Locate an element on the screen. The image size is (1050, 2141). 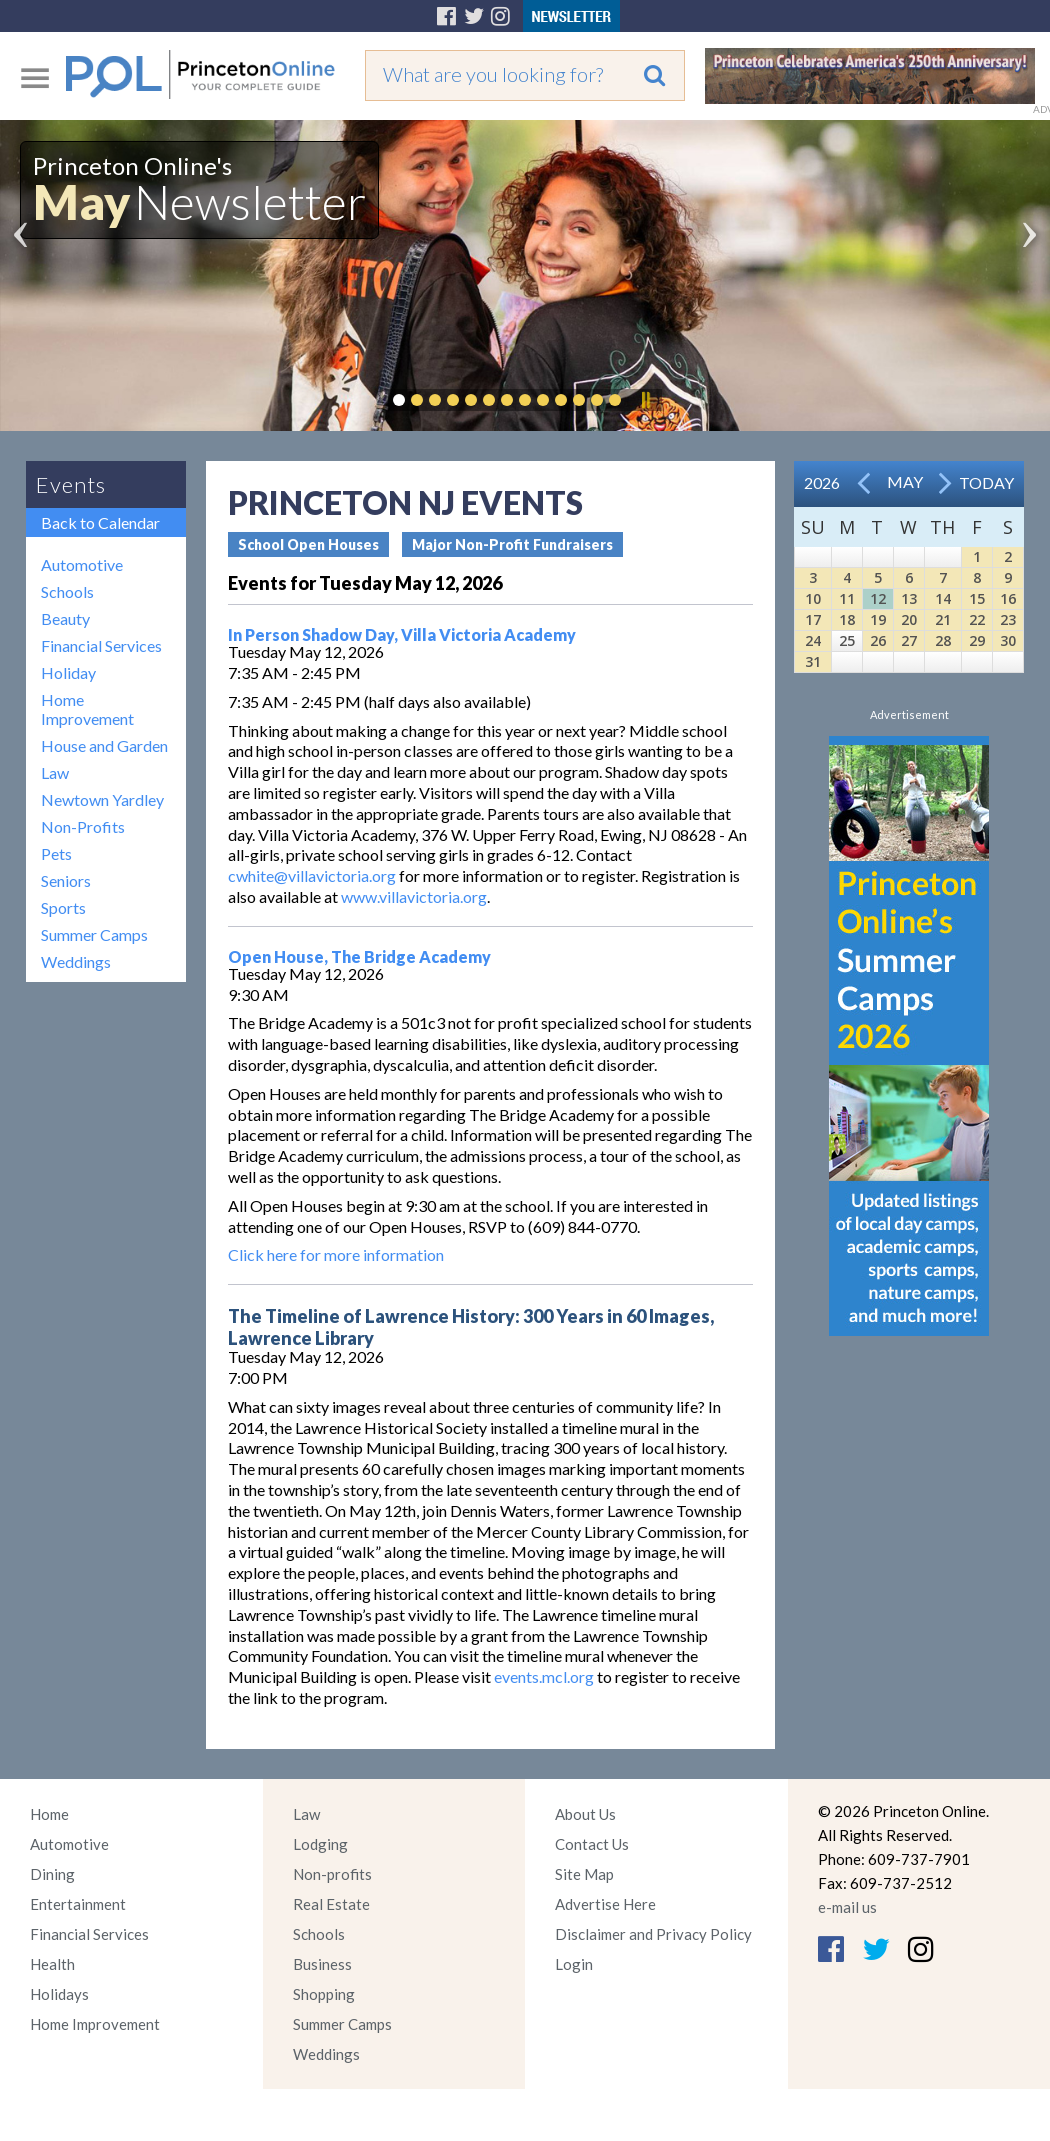
In Person Shadow Day, Villa Victoria Academy is located at coordinates (402, 634).